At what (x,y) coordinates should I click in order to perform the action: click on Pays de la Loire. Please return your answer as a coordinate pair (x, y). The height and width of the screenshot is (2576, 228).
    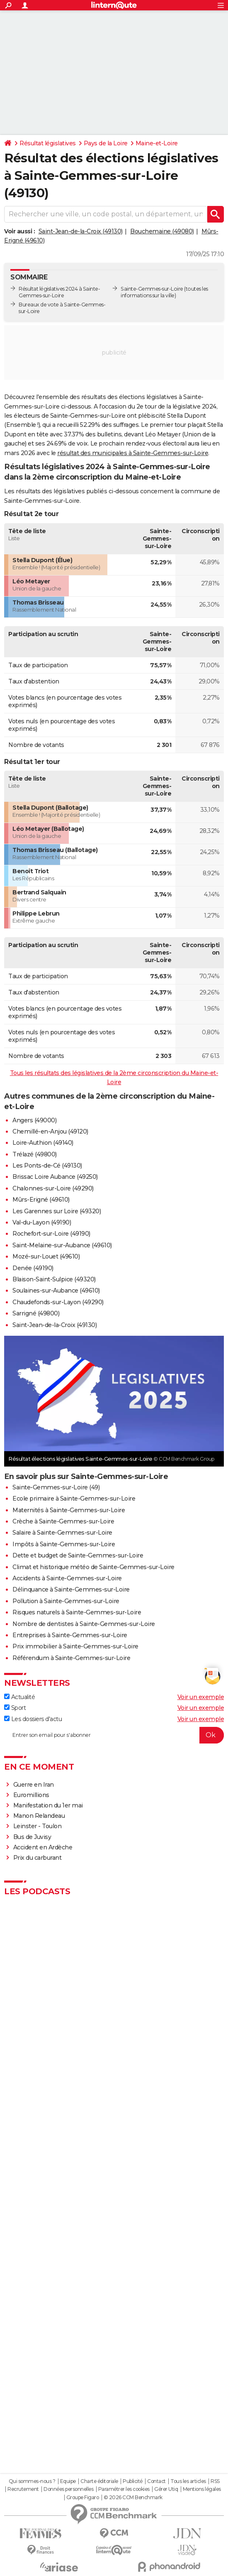
    Looking at the image, I should click on (106, 143).